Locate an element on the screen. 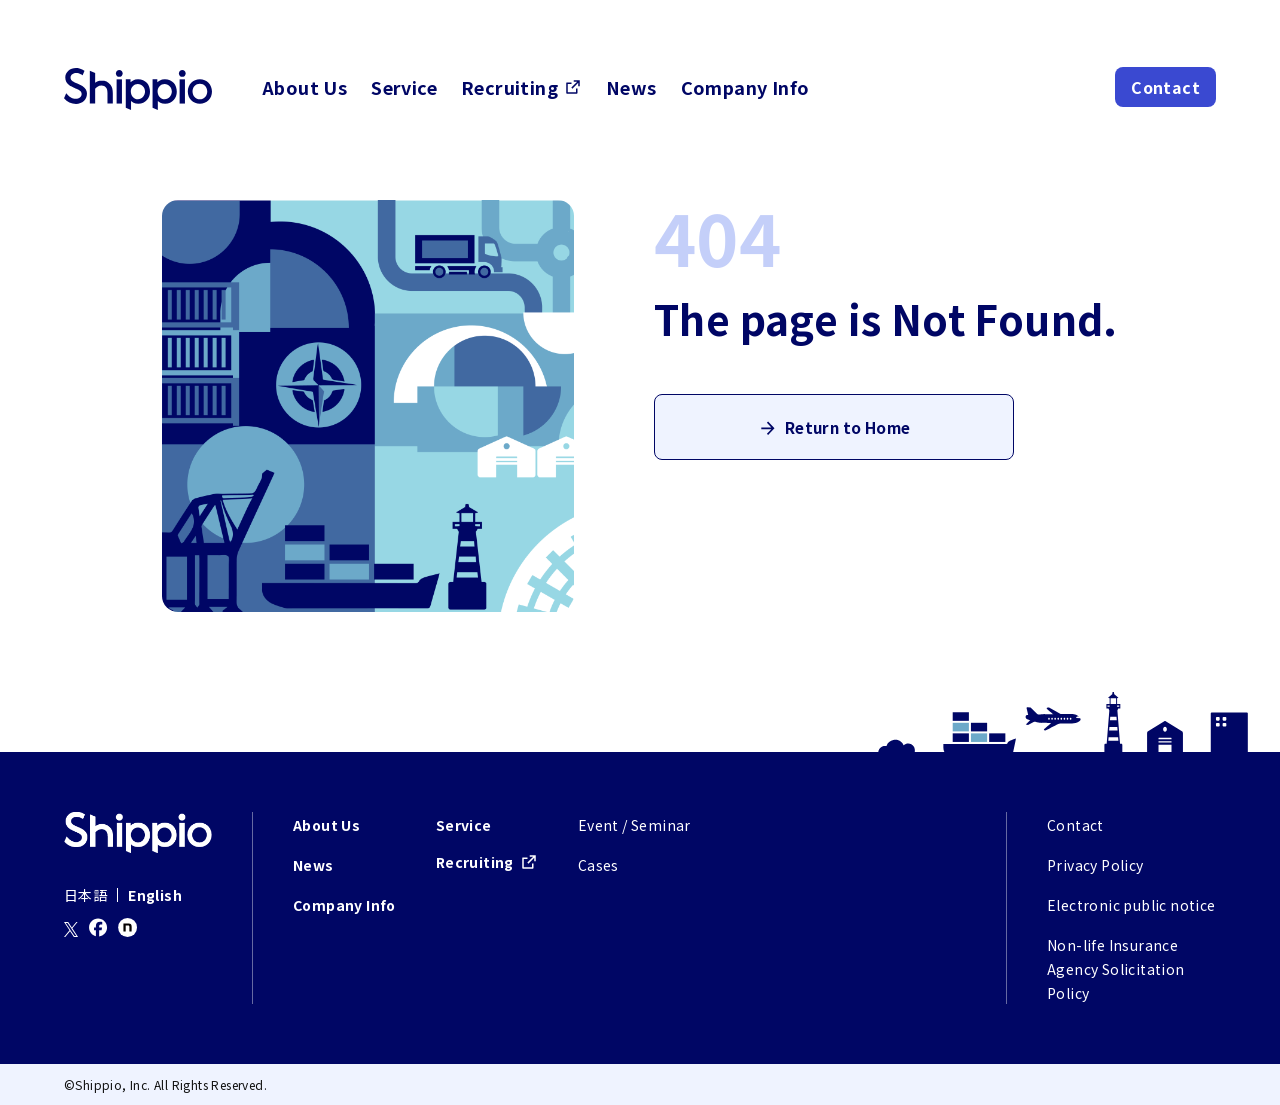 Image resolution: width=1280 pixels, height=1105 pixels. Recruiting is located at coordinates (509, 87).